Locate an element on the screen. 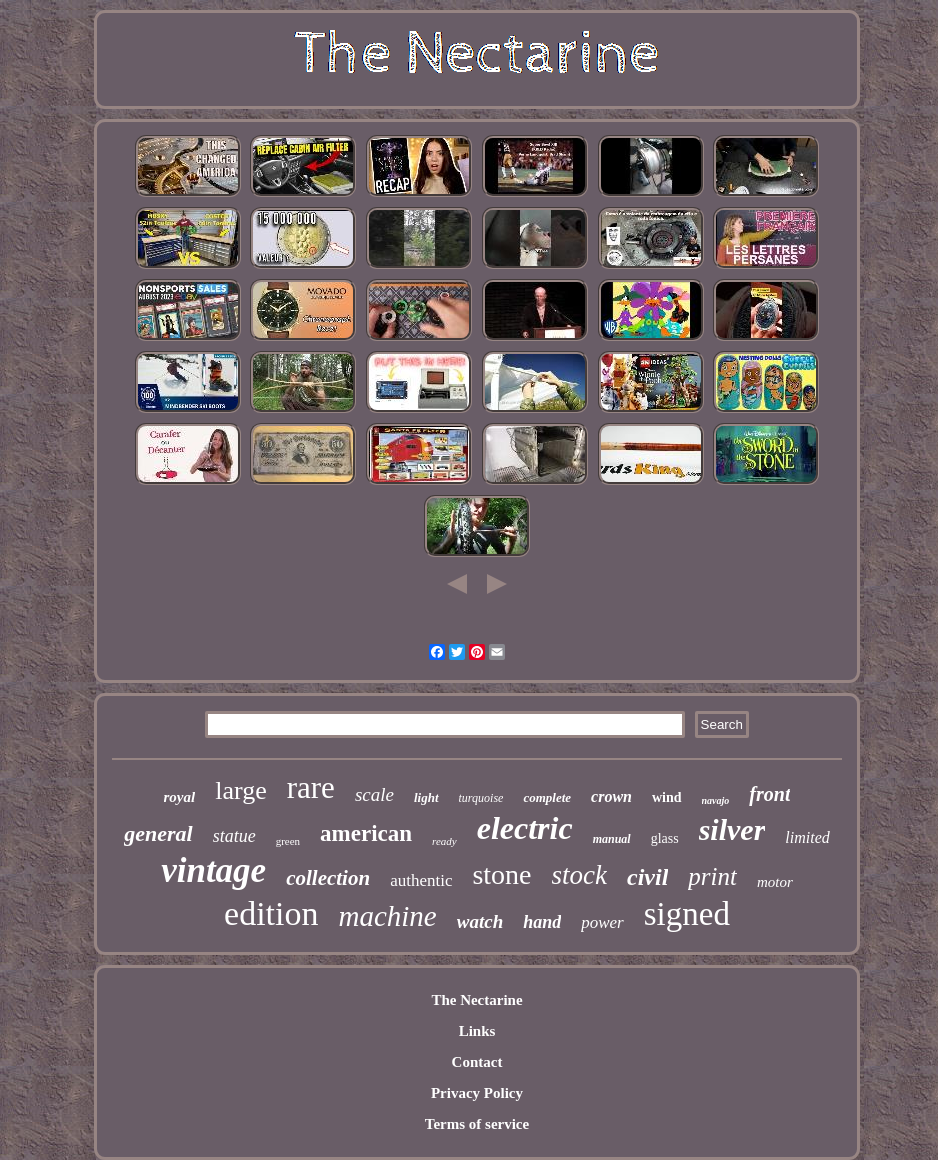 The width and height of the screenshot is (938, 1160). turquoise is located at coordinates (481, 798).